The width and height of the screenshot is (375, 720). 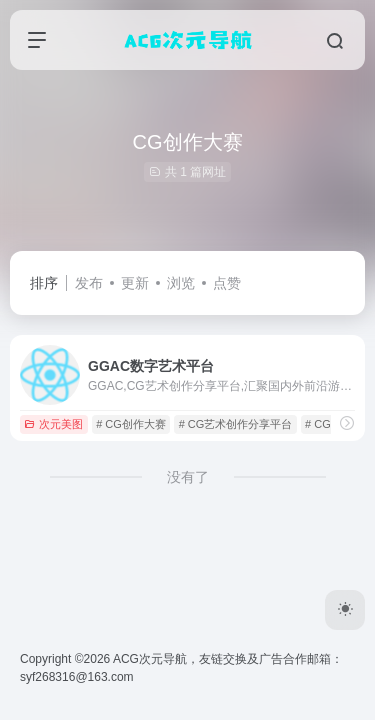 What do you see at coordinates (131, 424) in the screenshot?
I see `# CG创作大赛` at bounding box center [131, 424].